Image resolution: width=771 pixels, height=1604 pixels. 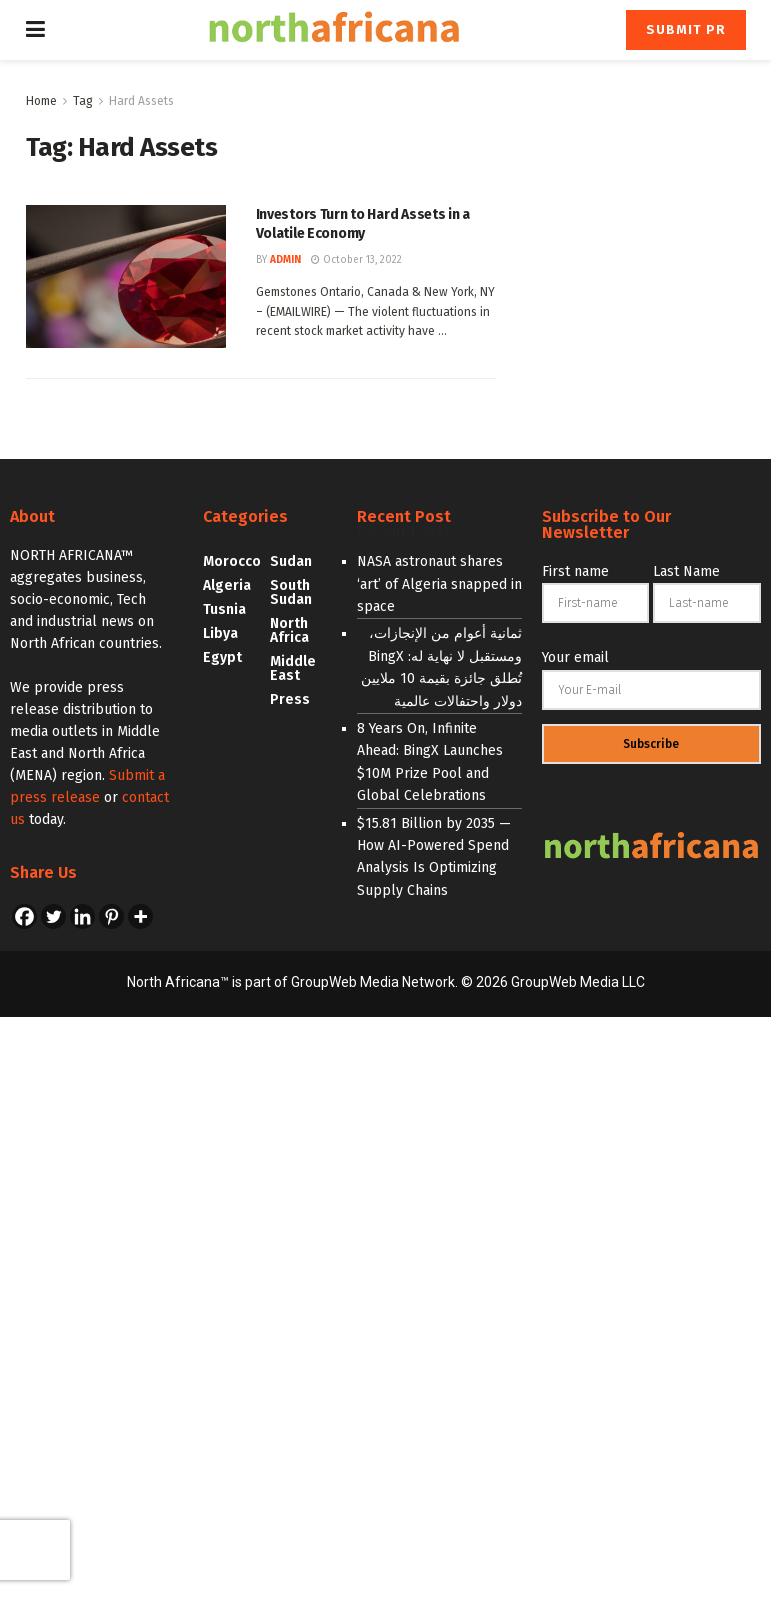 I want to click on Middle East, so click(x=293, y=668).